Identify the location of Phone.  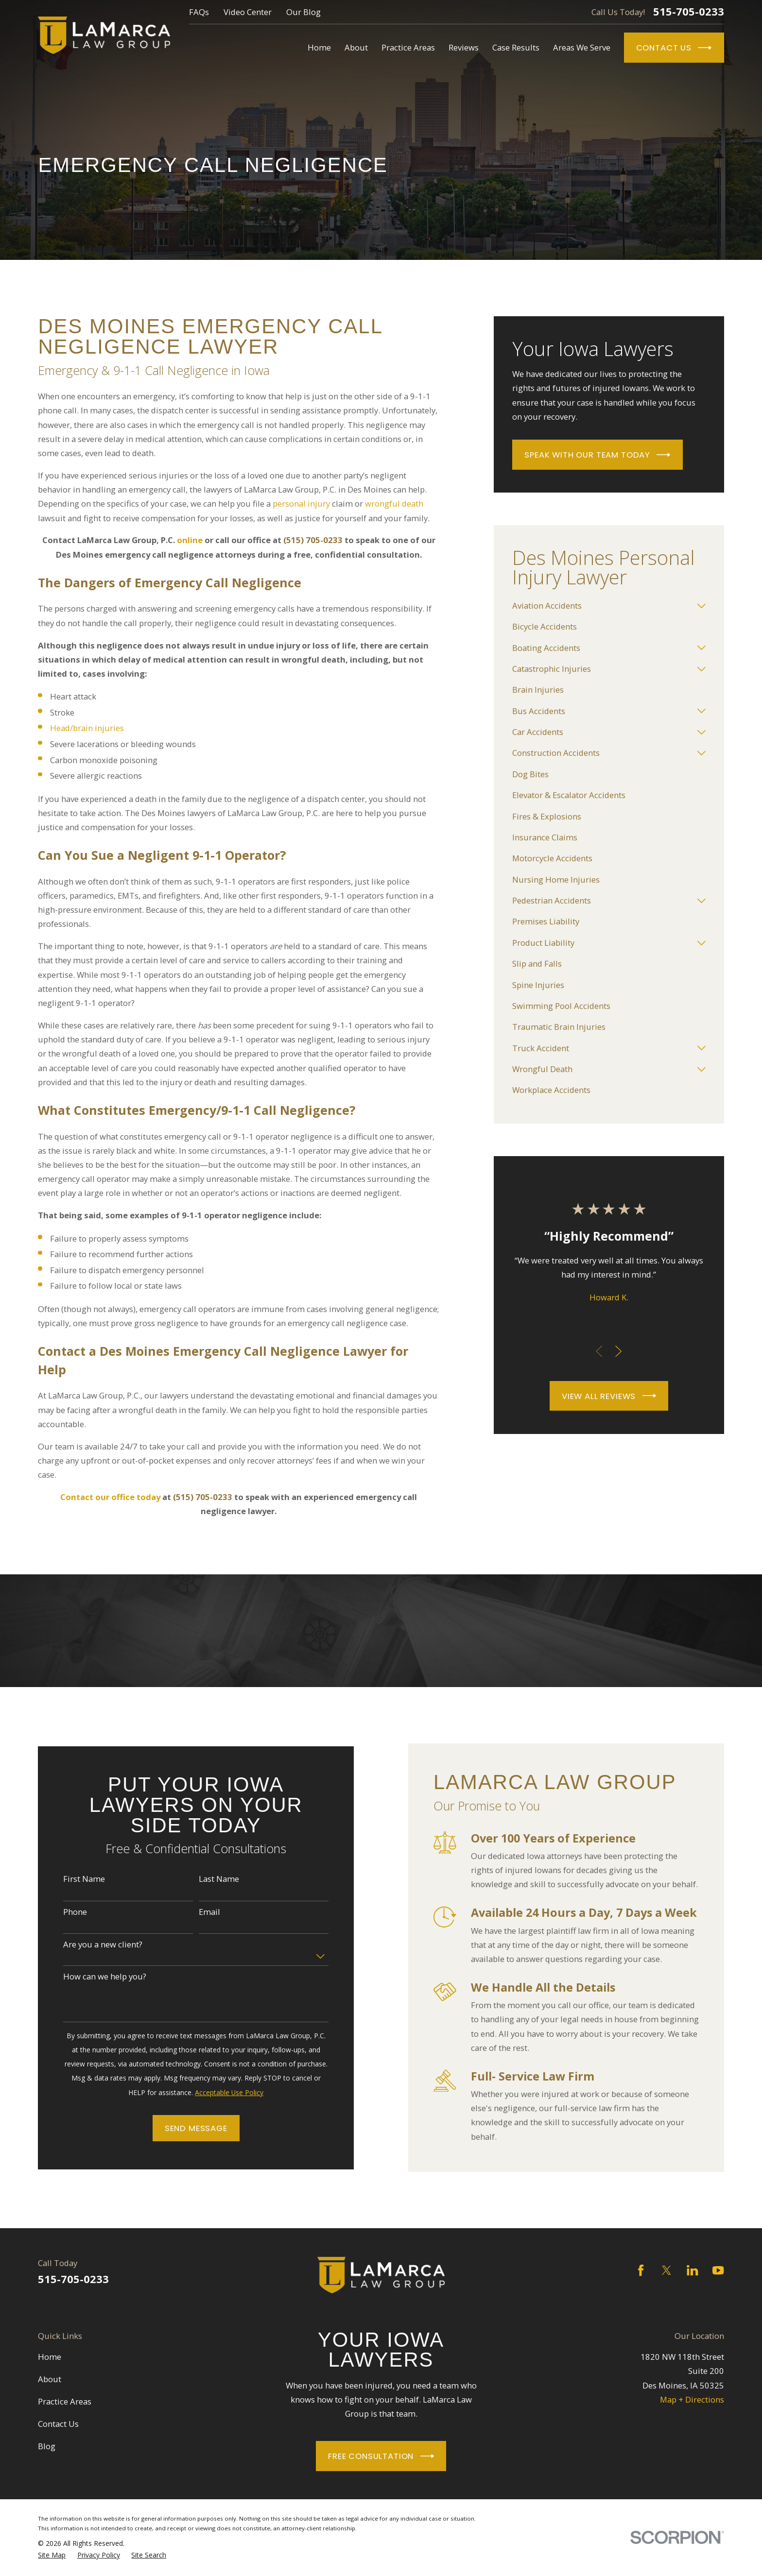
(62, 1912).